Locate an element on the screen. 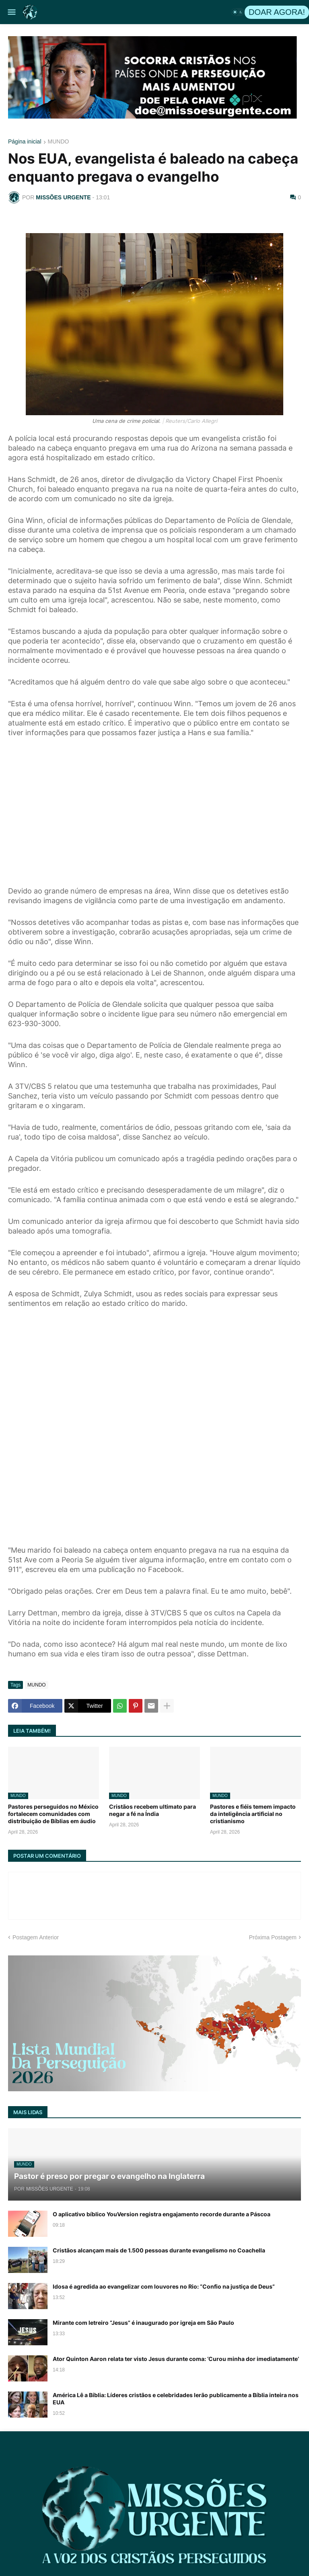  Postagem Anterior is located at coordinates (35, 1937).